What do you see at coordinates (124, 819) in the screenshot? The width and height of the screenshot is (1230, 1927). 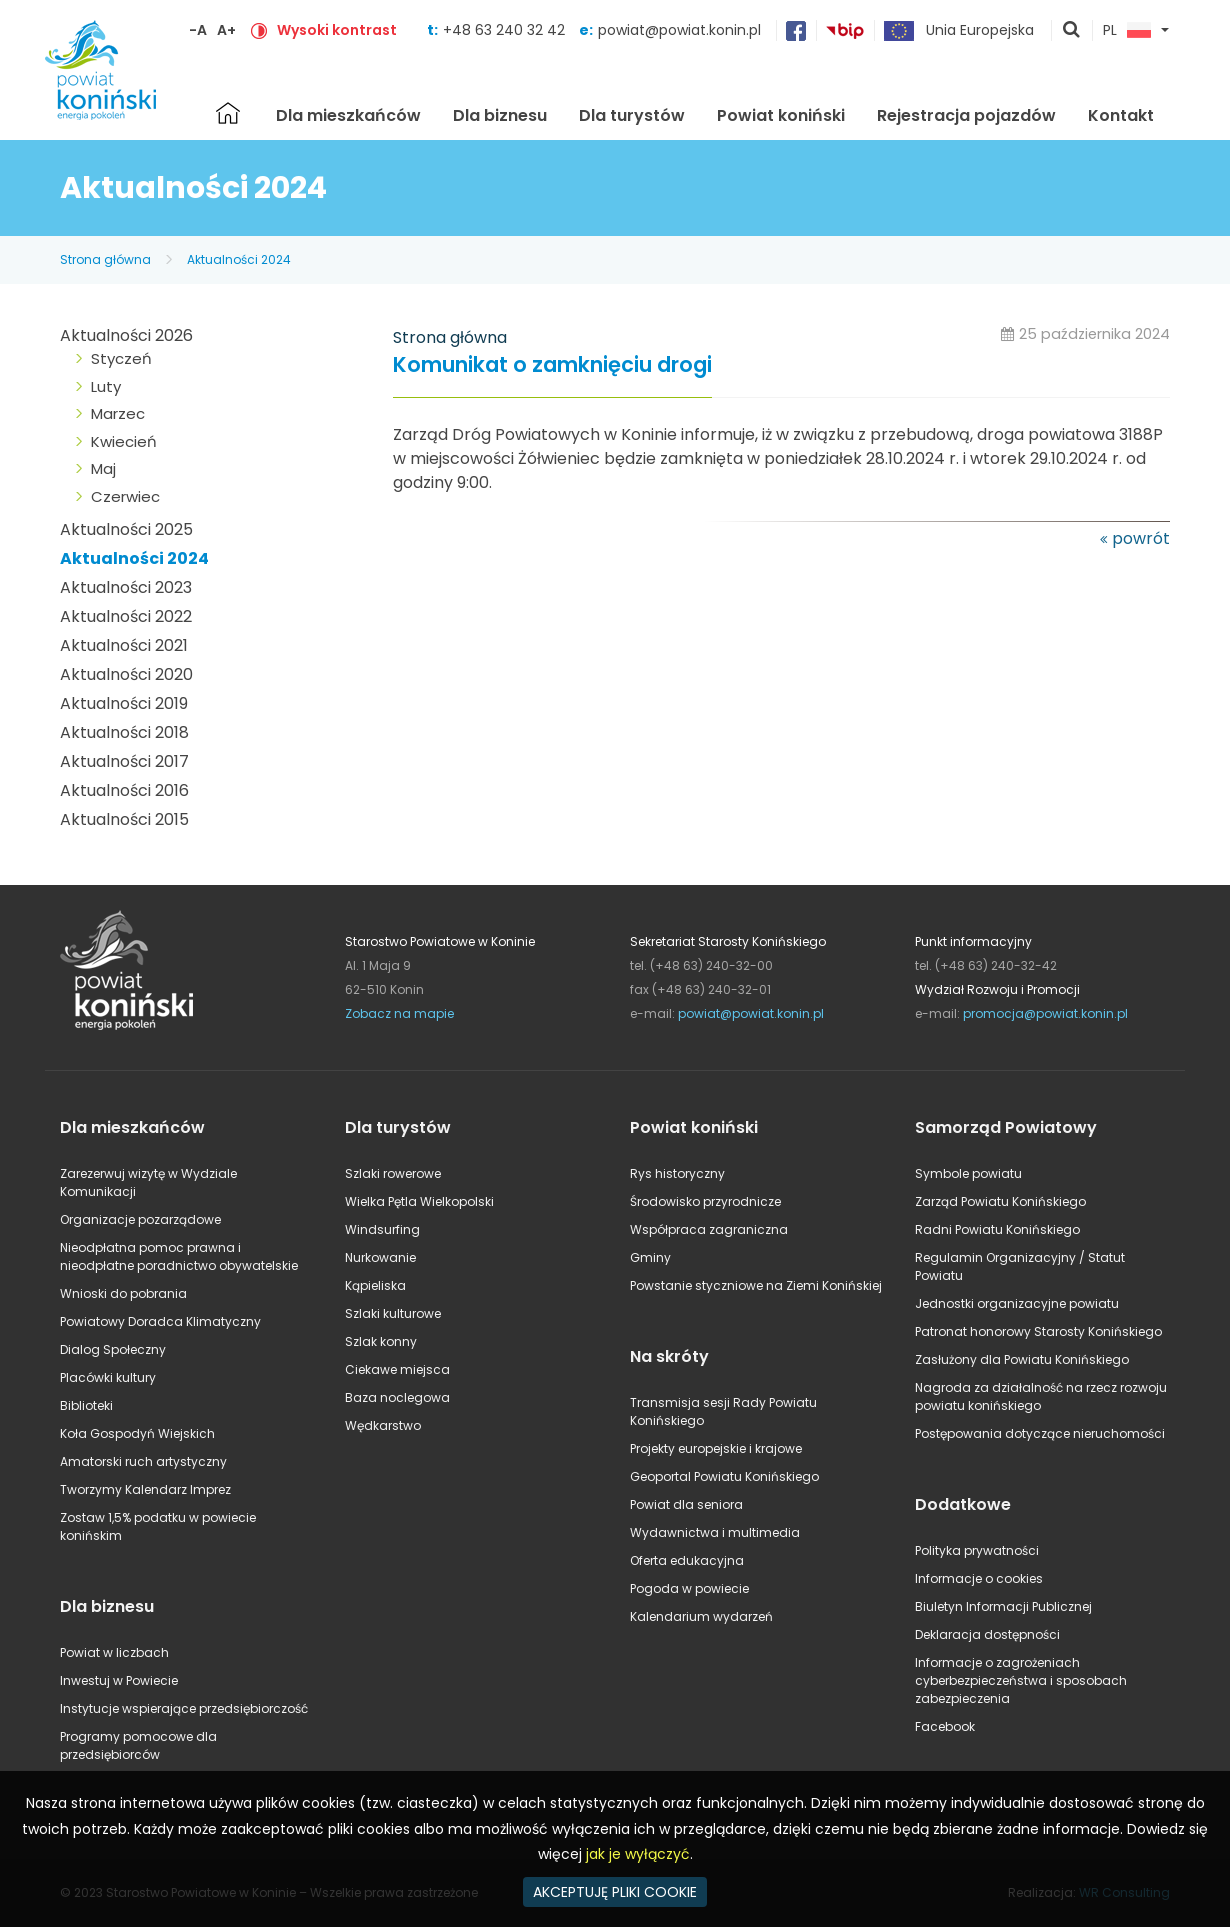 I see `Aktualności 2015` at bounding box center [124, 819].